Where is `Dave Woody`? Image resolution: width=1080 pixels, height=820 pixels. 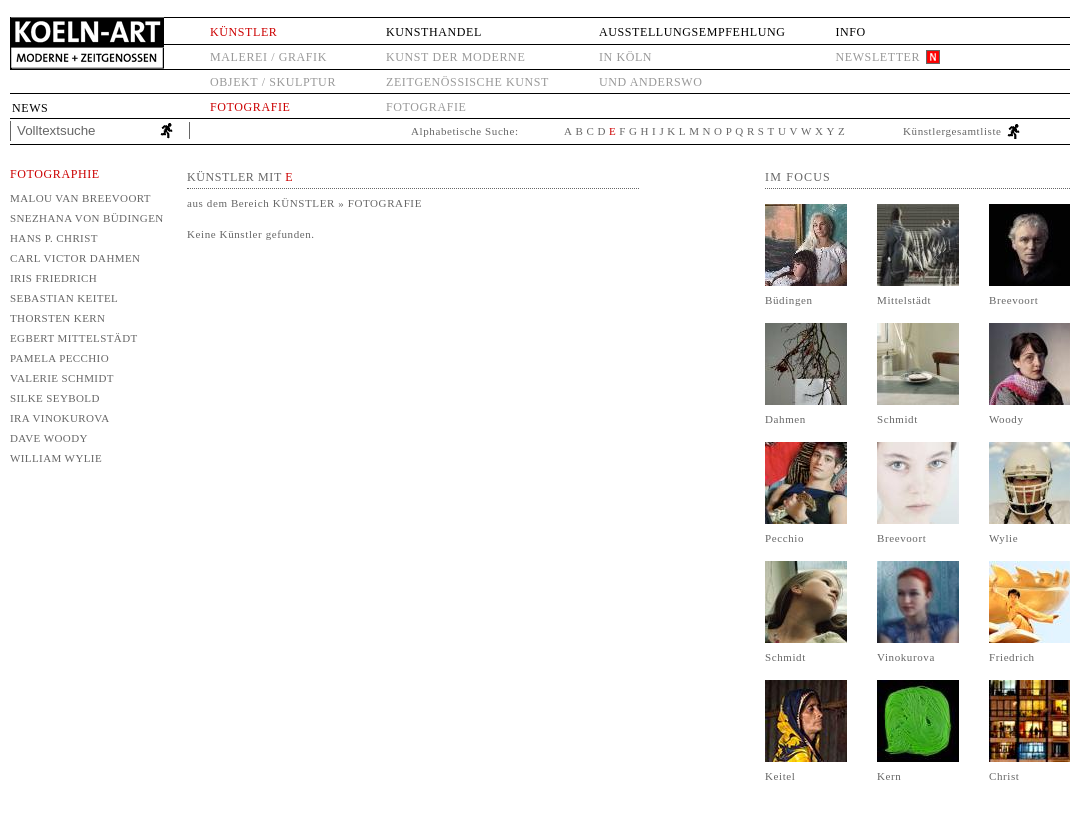
Dave Woody is located at coordinates (49, 438).